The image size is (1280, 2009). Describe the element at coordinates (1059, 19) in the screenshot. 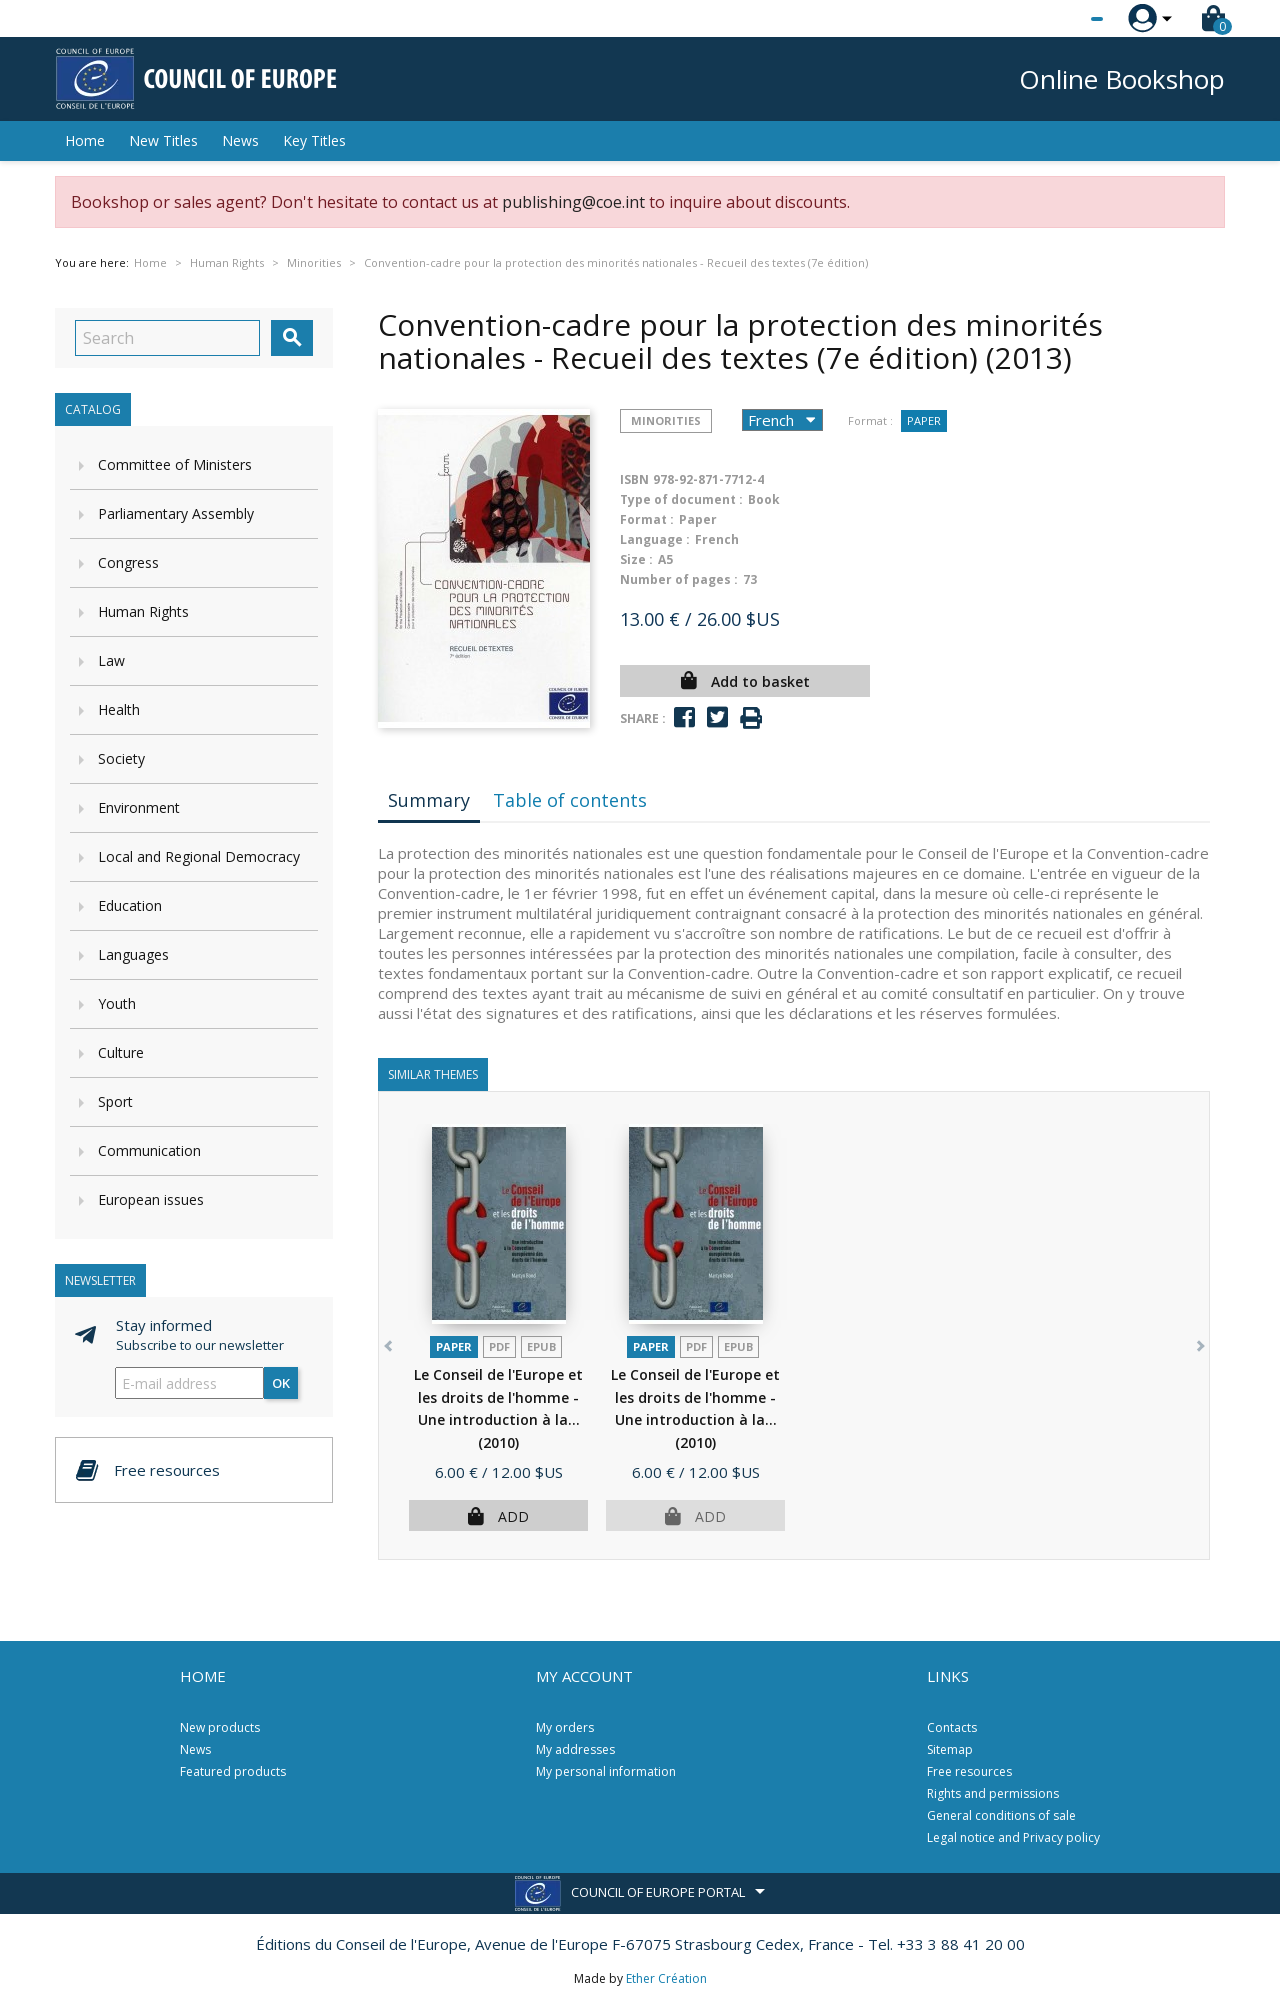

I see `[Language dropdown]` at that location.